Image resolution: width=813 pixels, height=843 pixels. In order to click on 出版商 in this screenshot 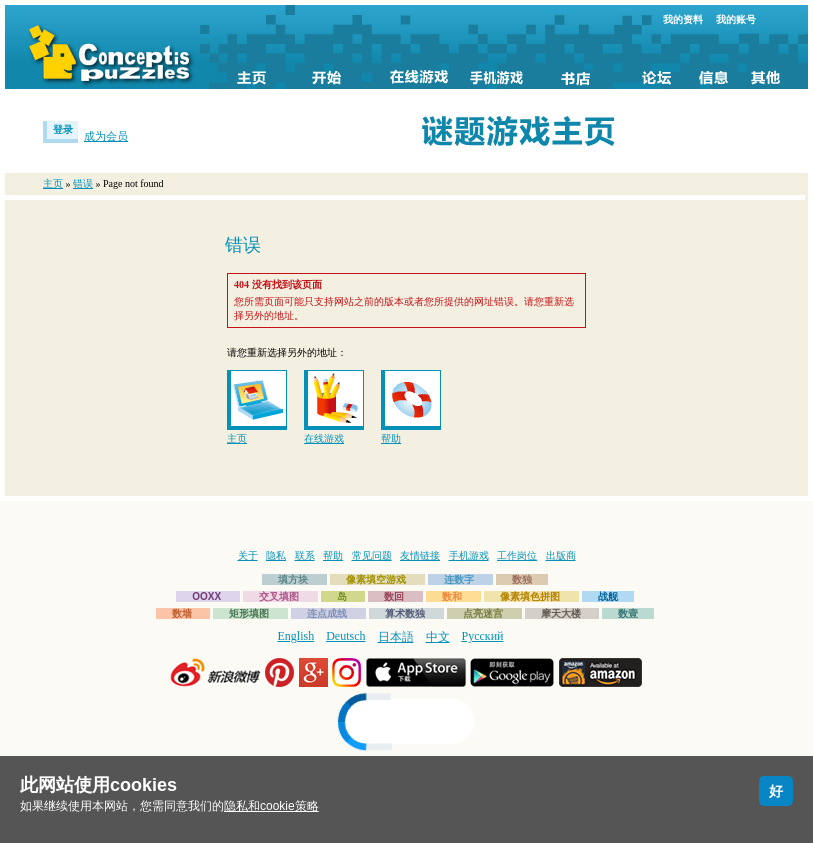, I will do `click(561, 555)`.